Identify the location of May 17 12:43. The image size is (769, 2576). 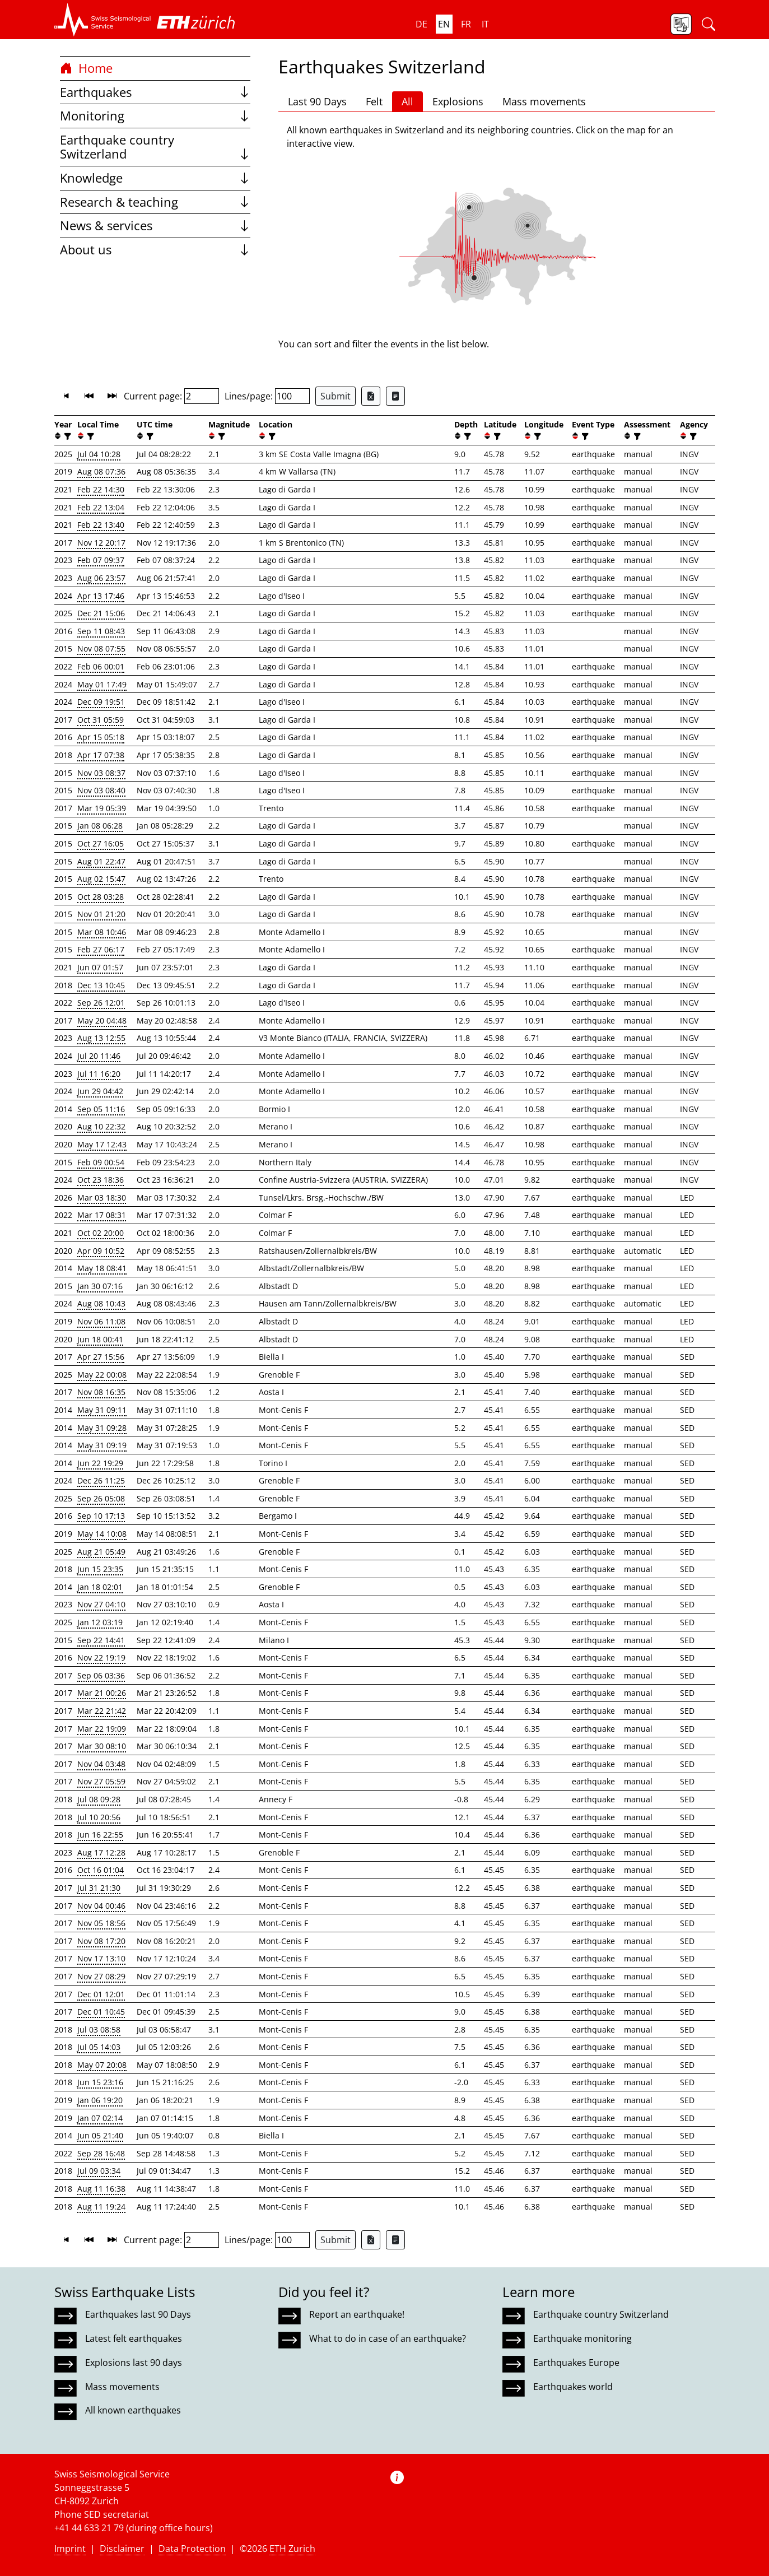
(102, 1144).